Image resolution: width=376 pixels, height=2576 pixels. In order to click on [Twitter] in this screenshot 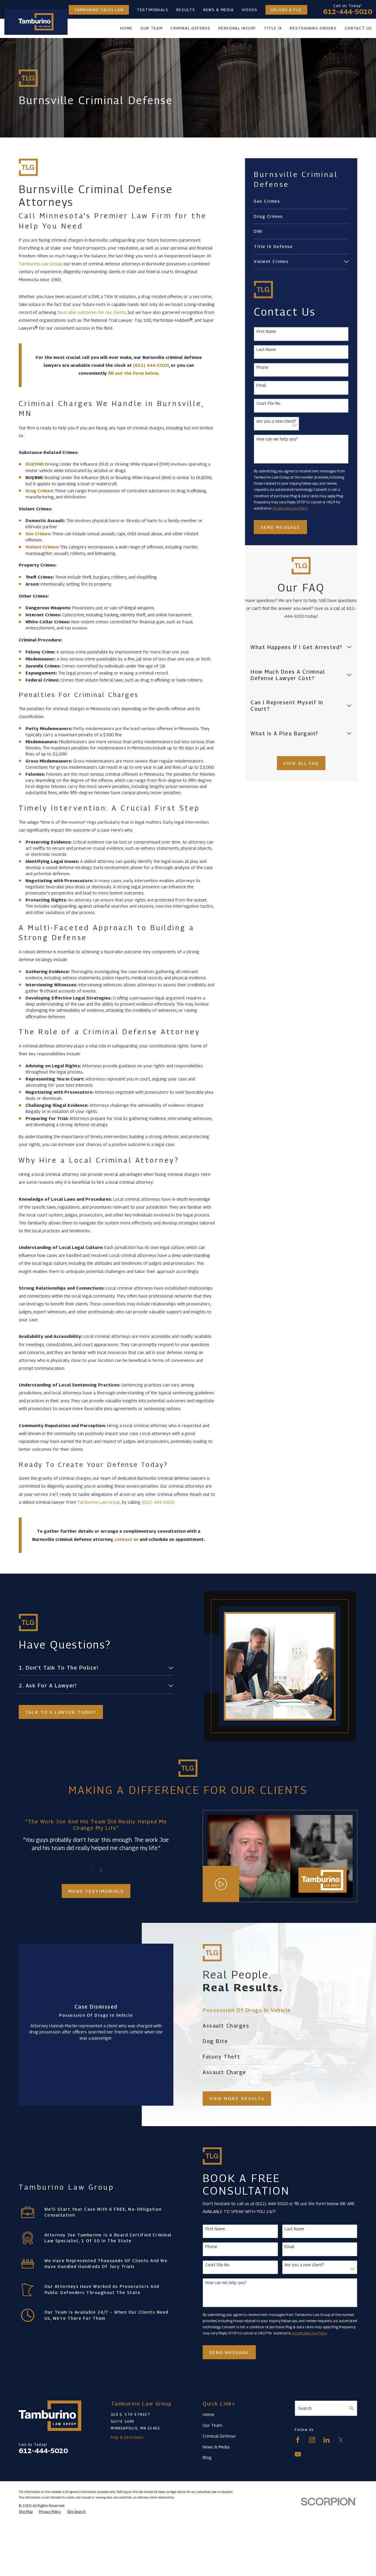, I will do `click(341, 2440)`.